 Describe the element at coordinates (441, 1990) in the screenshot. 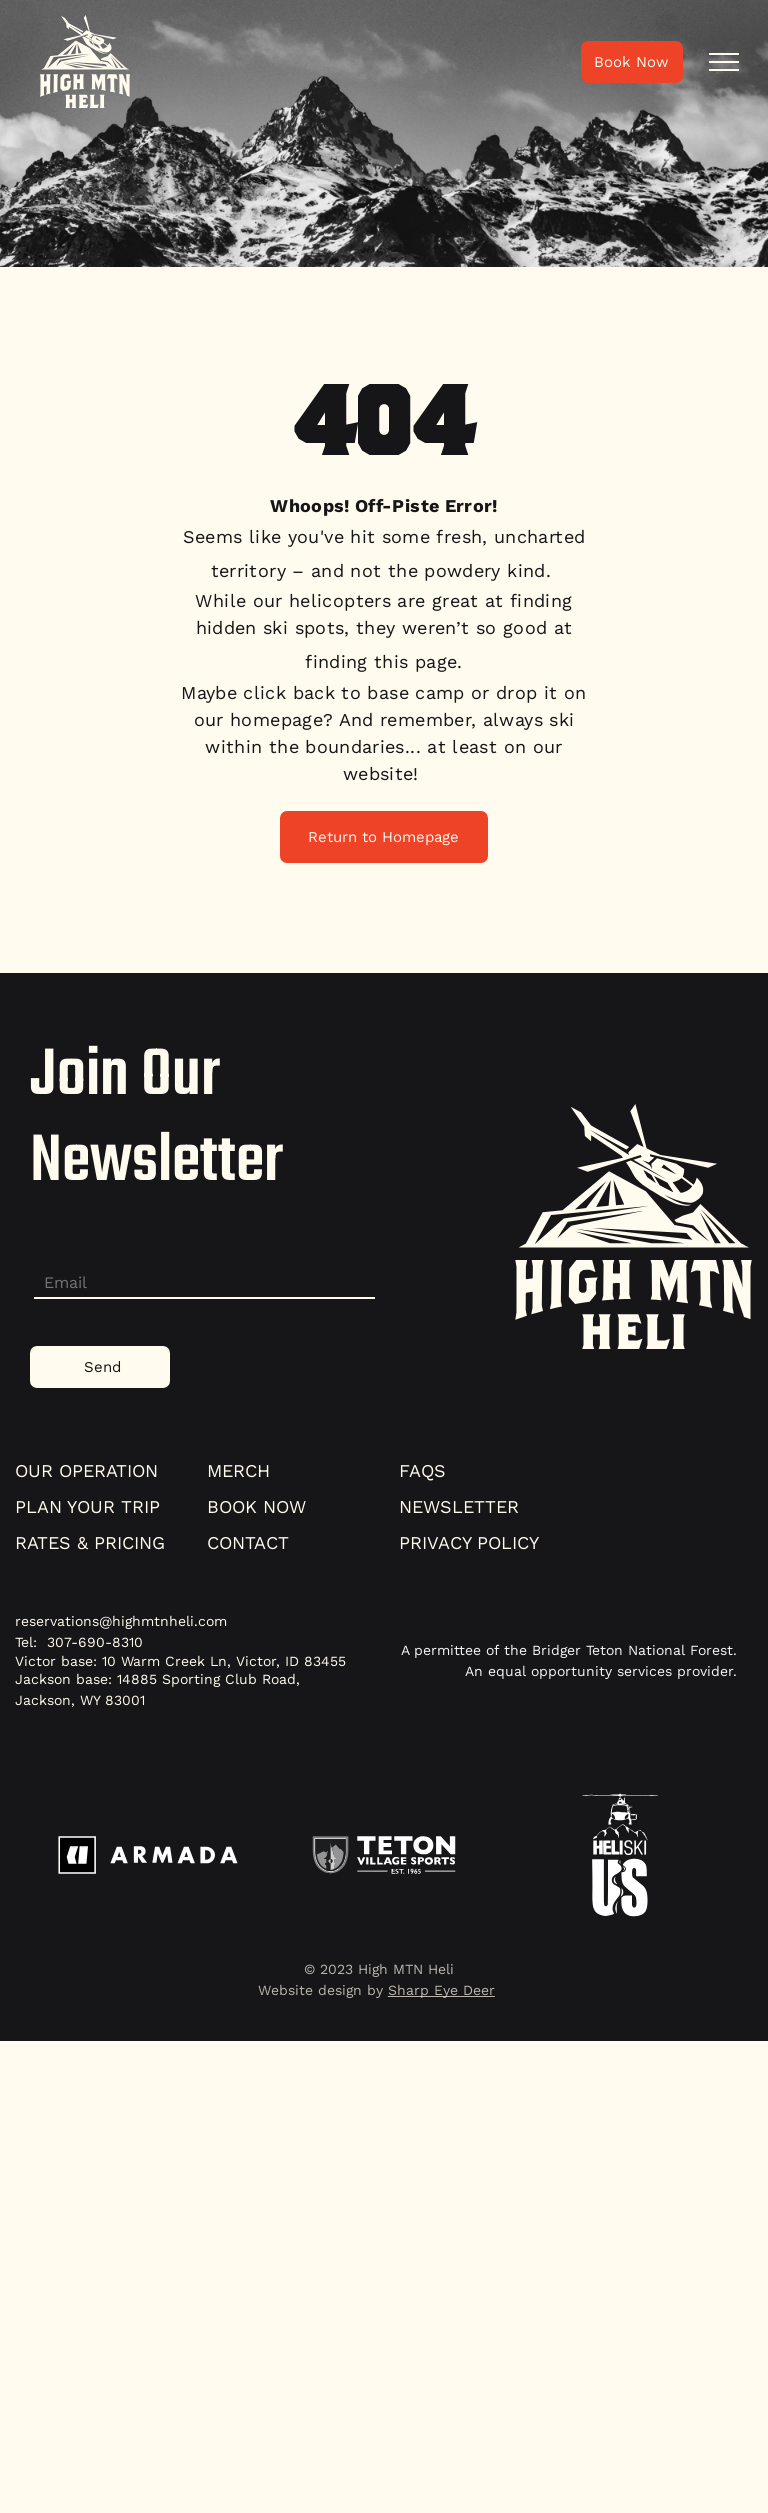

I see `Sharp Eye Deer` at that location.